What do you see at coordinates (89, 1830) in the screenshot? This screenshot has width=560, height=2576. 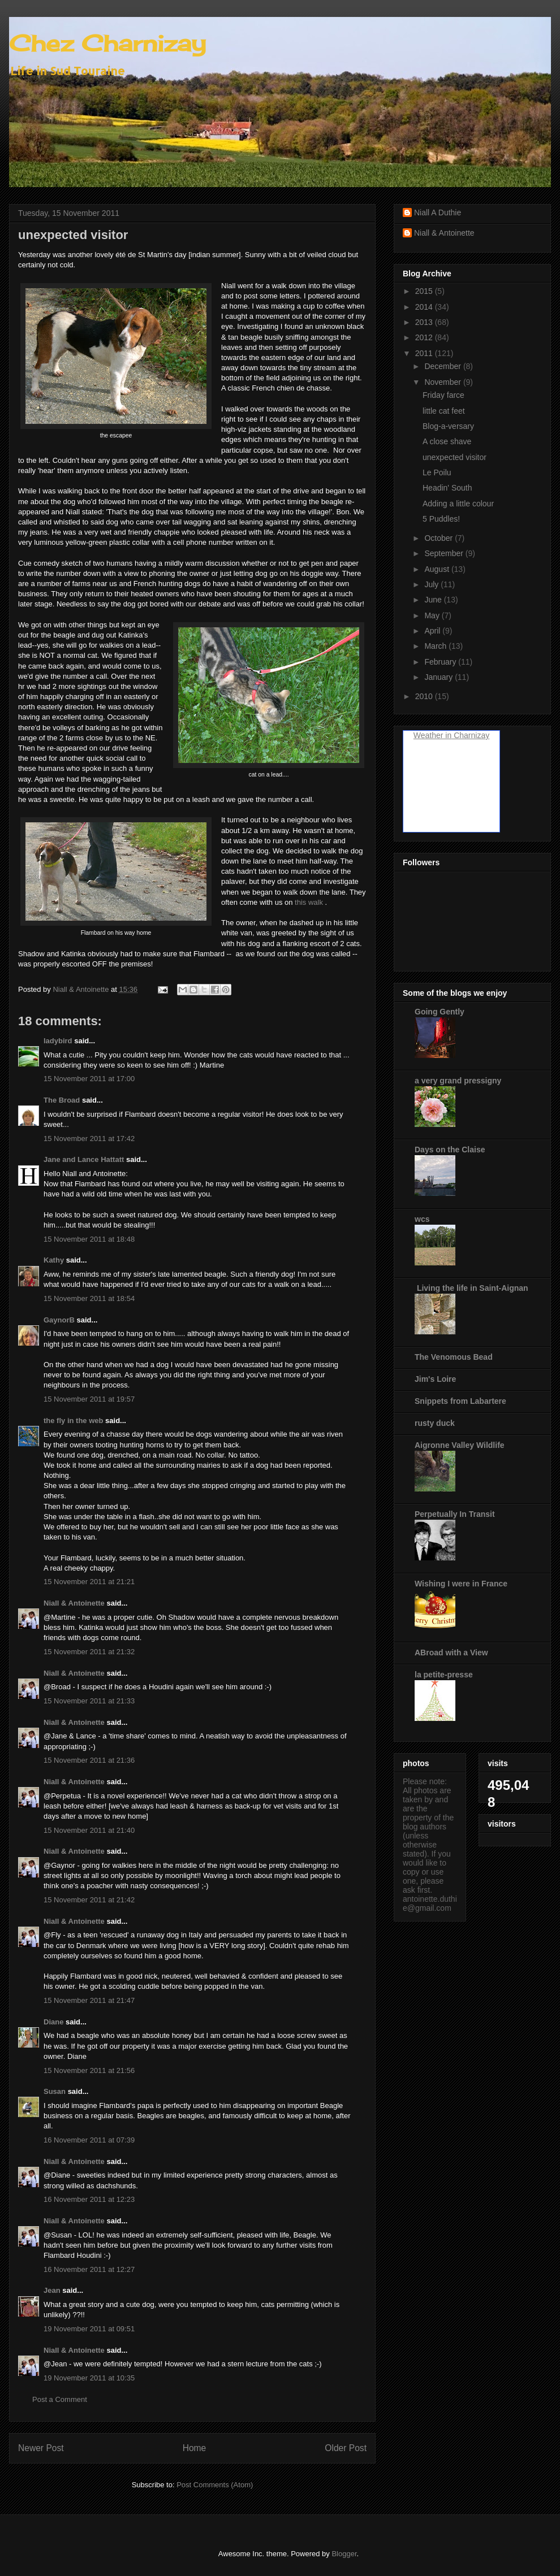 I see `15 November 2011 at 21:40` at bounding box center [89, 1830].